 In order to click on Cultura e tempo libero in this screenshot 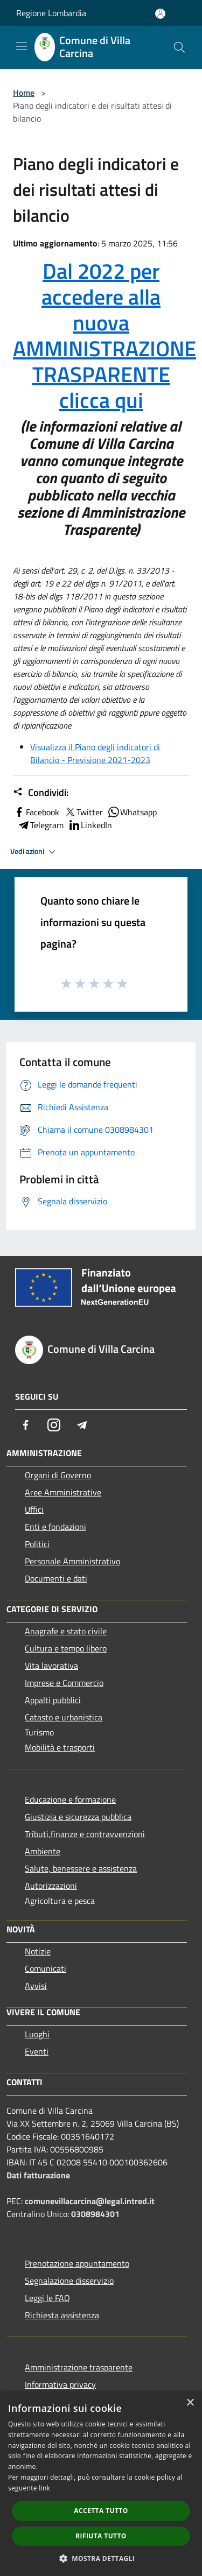, I will do `click(66, 1648)`.